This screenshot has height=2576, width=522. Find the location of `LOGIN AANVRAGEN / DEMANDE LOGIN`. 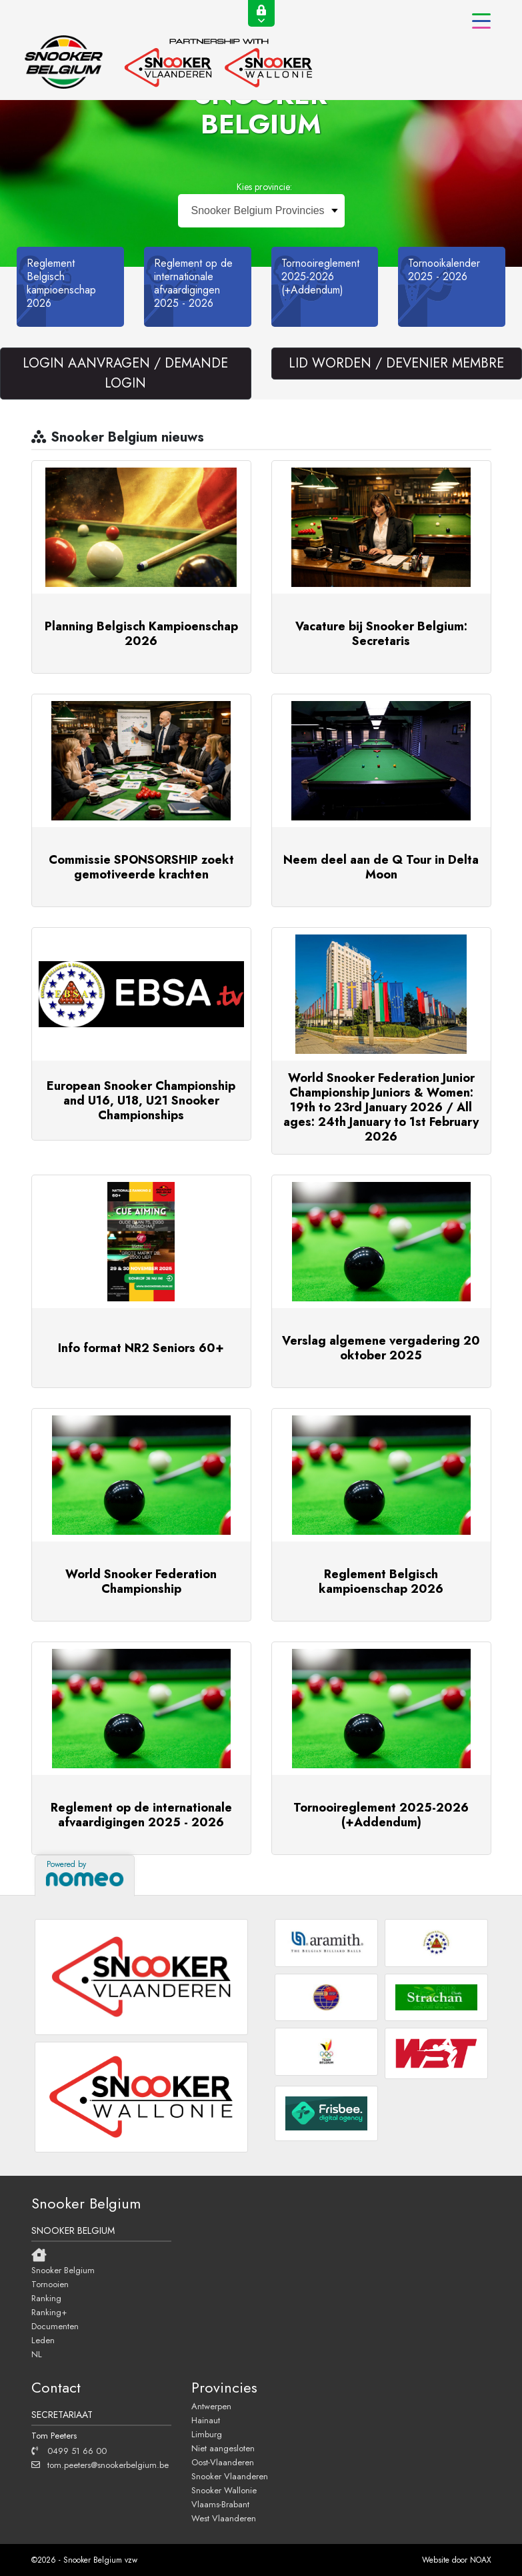

LOGIN AANVRAGEN / DEMANDE LOGIN is located at coordinates (125, 373).